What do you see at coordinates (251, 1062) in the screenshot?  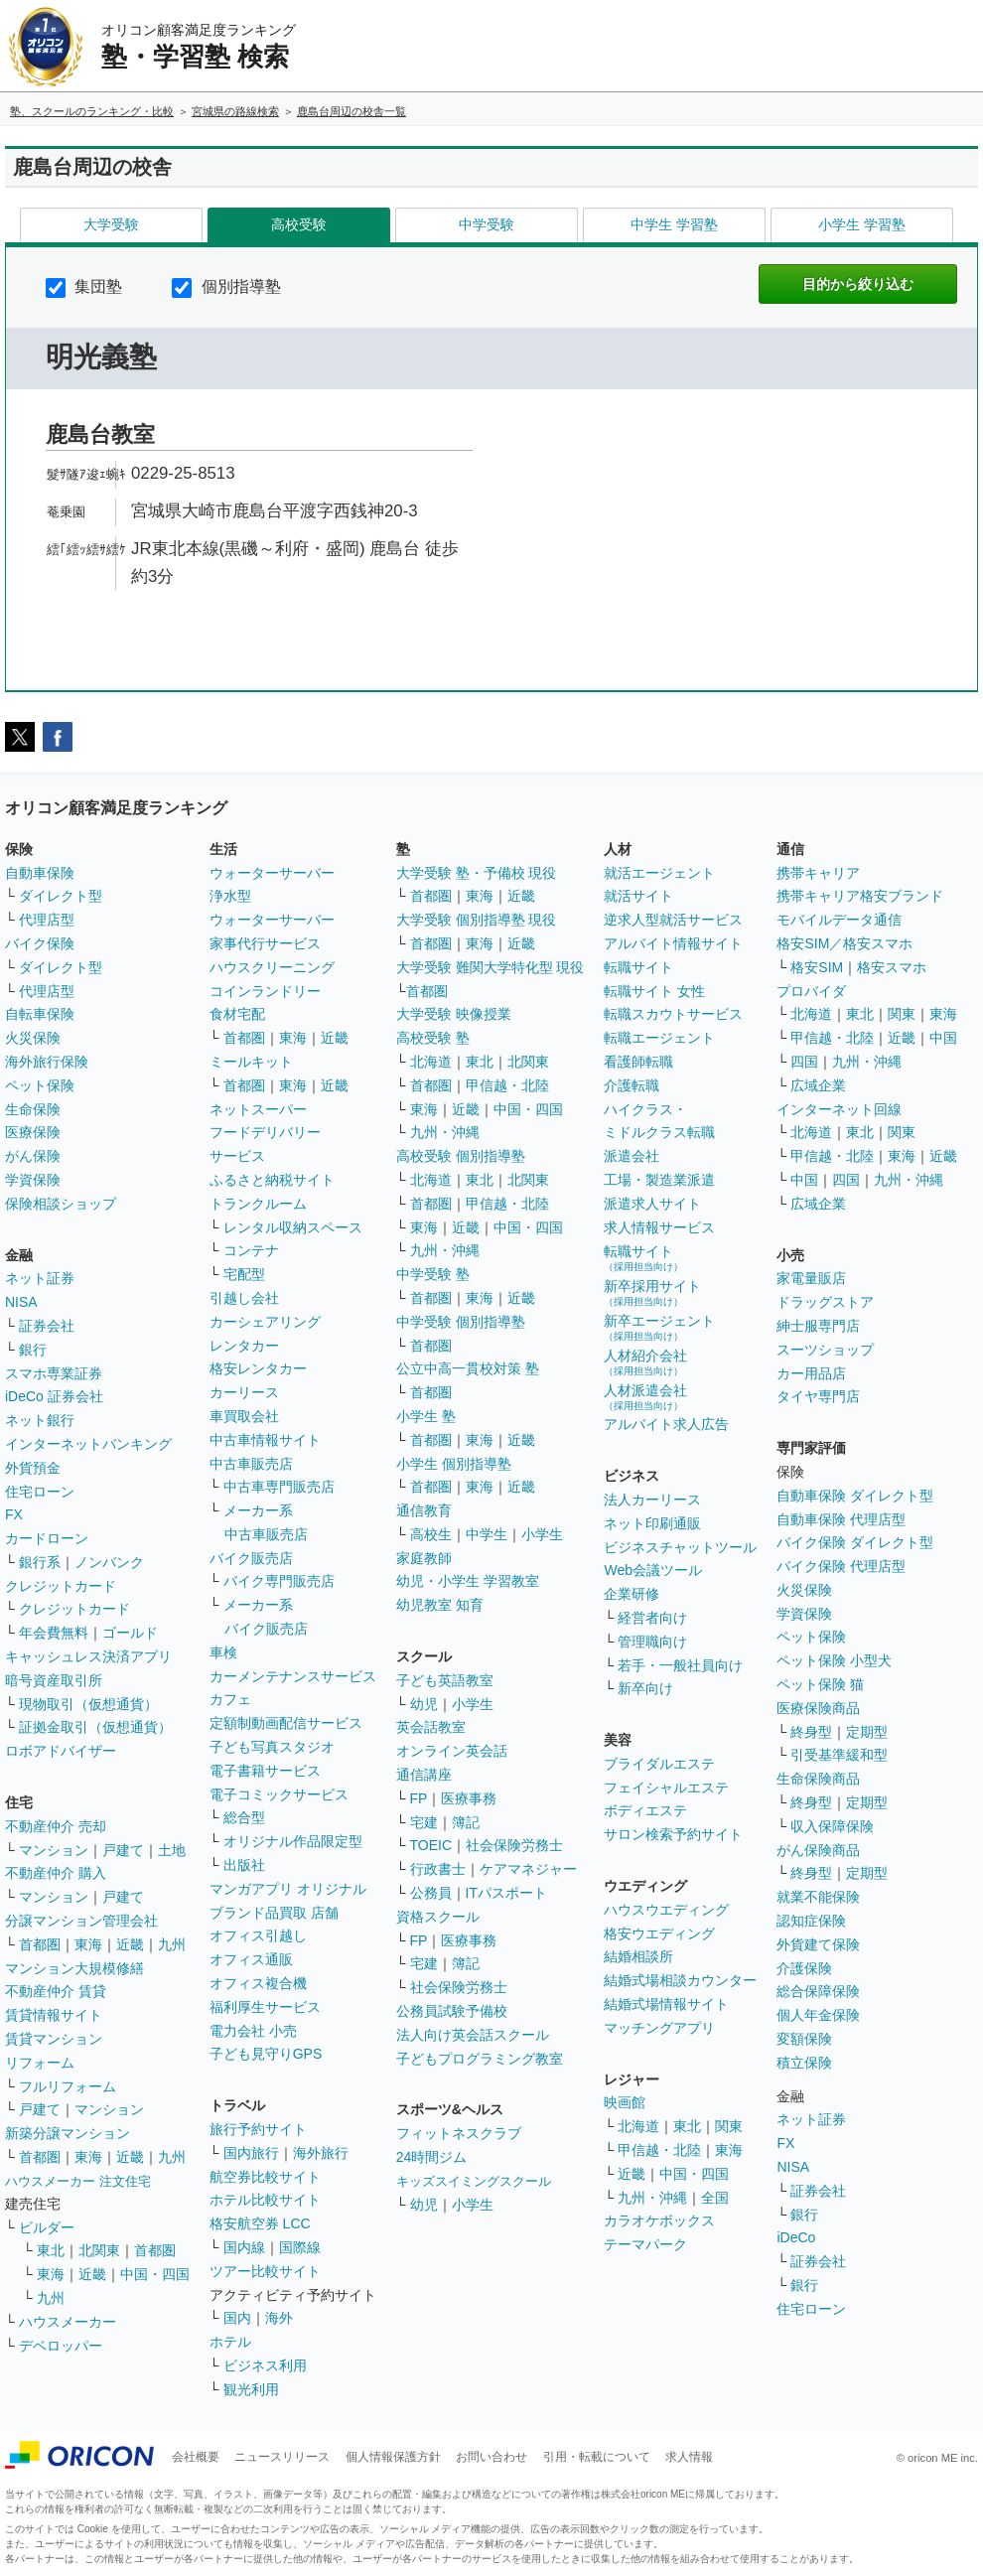 I see `ミールキット` at bounding box center [251, 1062].